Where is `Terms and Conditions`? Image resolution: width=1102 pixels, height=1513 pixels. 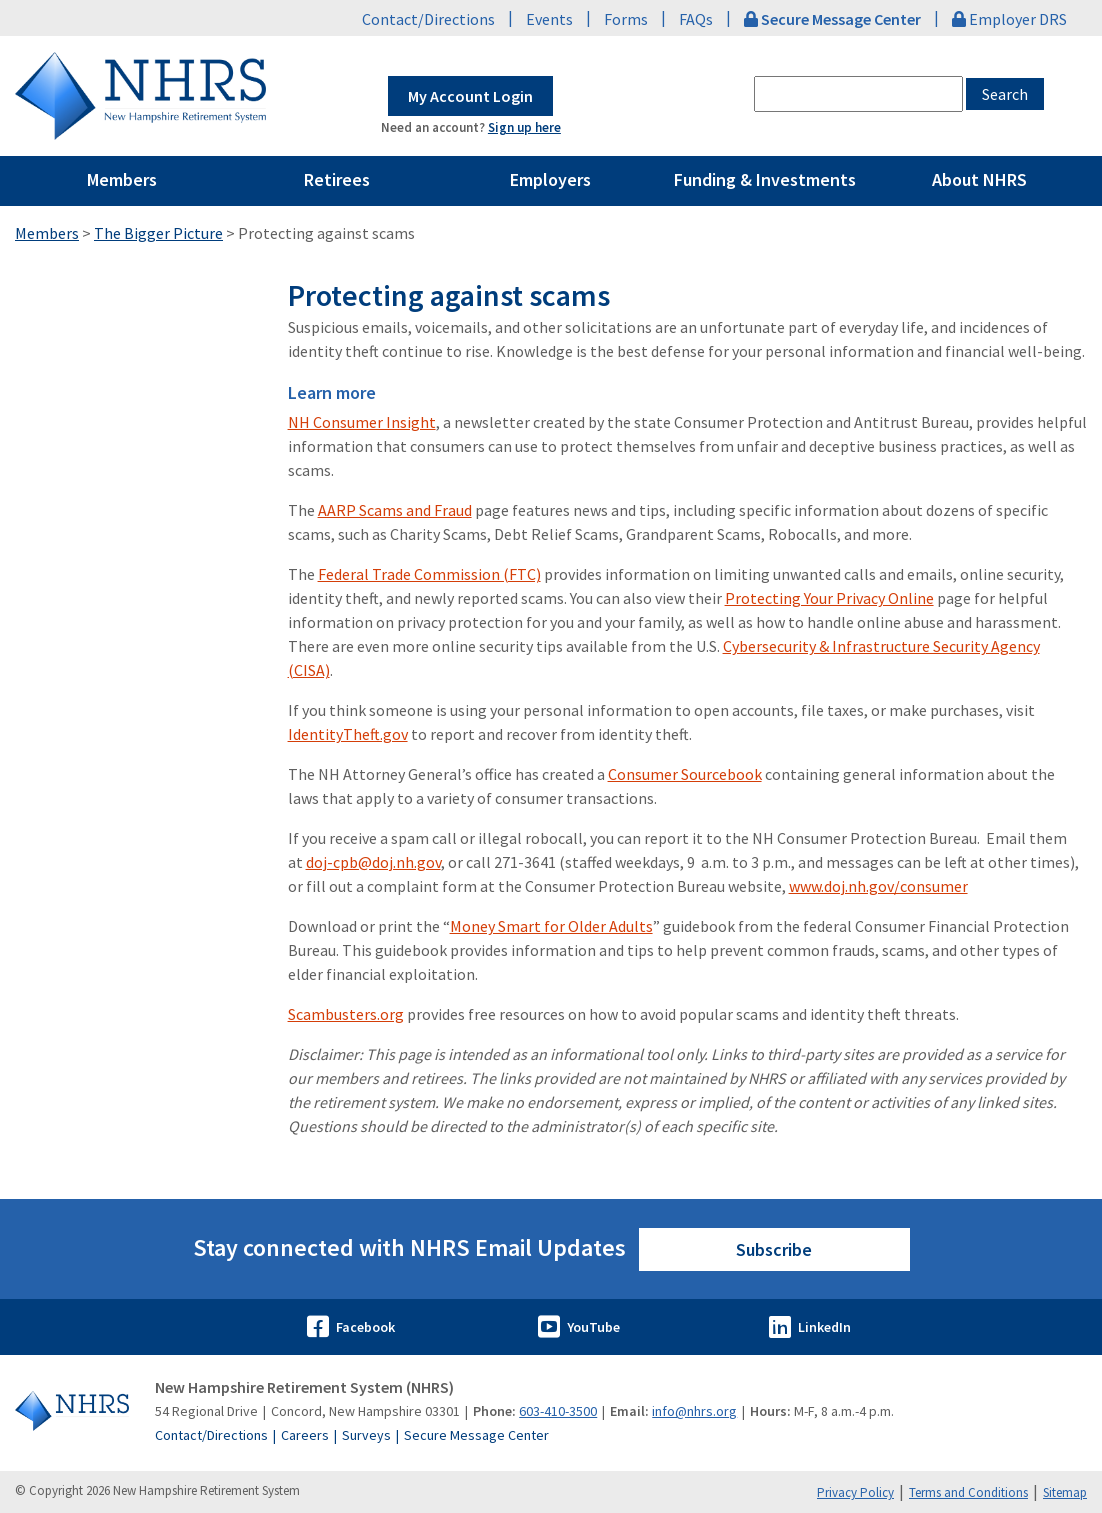
Terms and Conditions is located at coordinates (968, 1492).